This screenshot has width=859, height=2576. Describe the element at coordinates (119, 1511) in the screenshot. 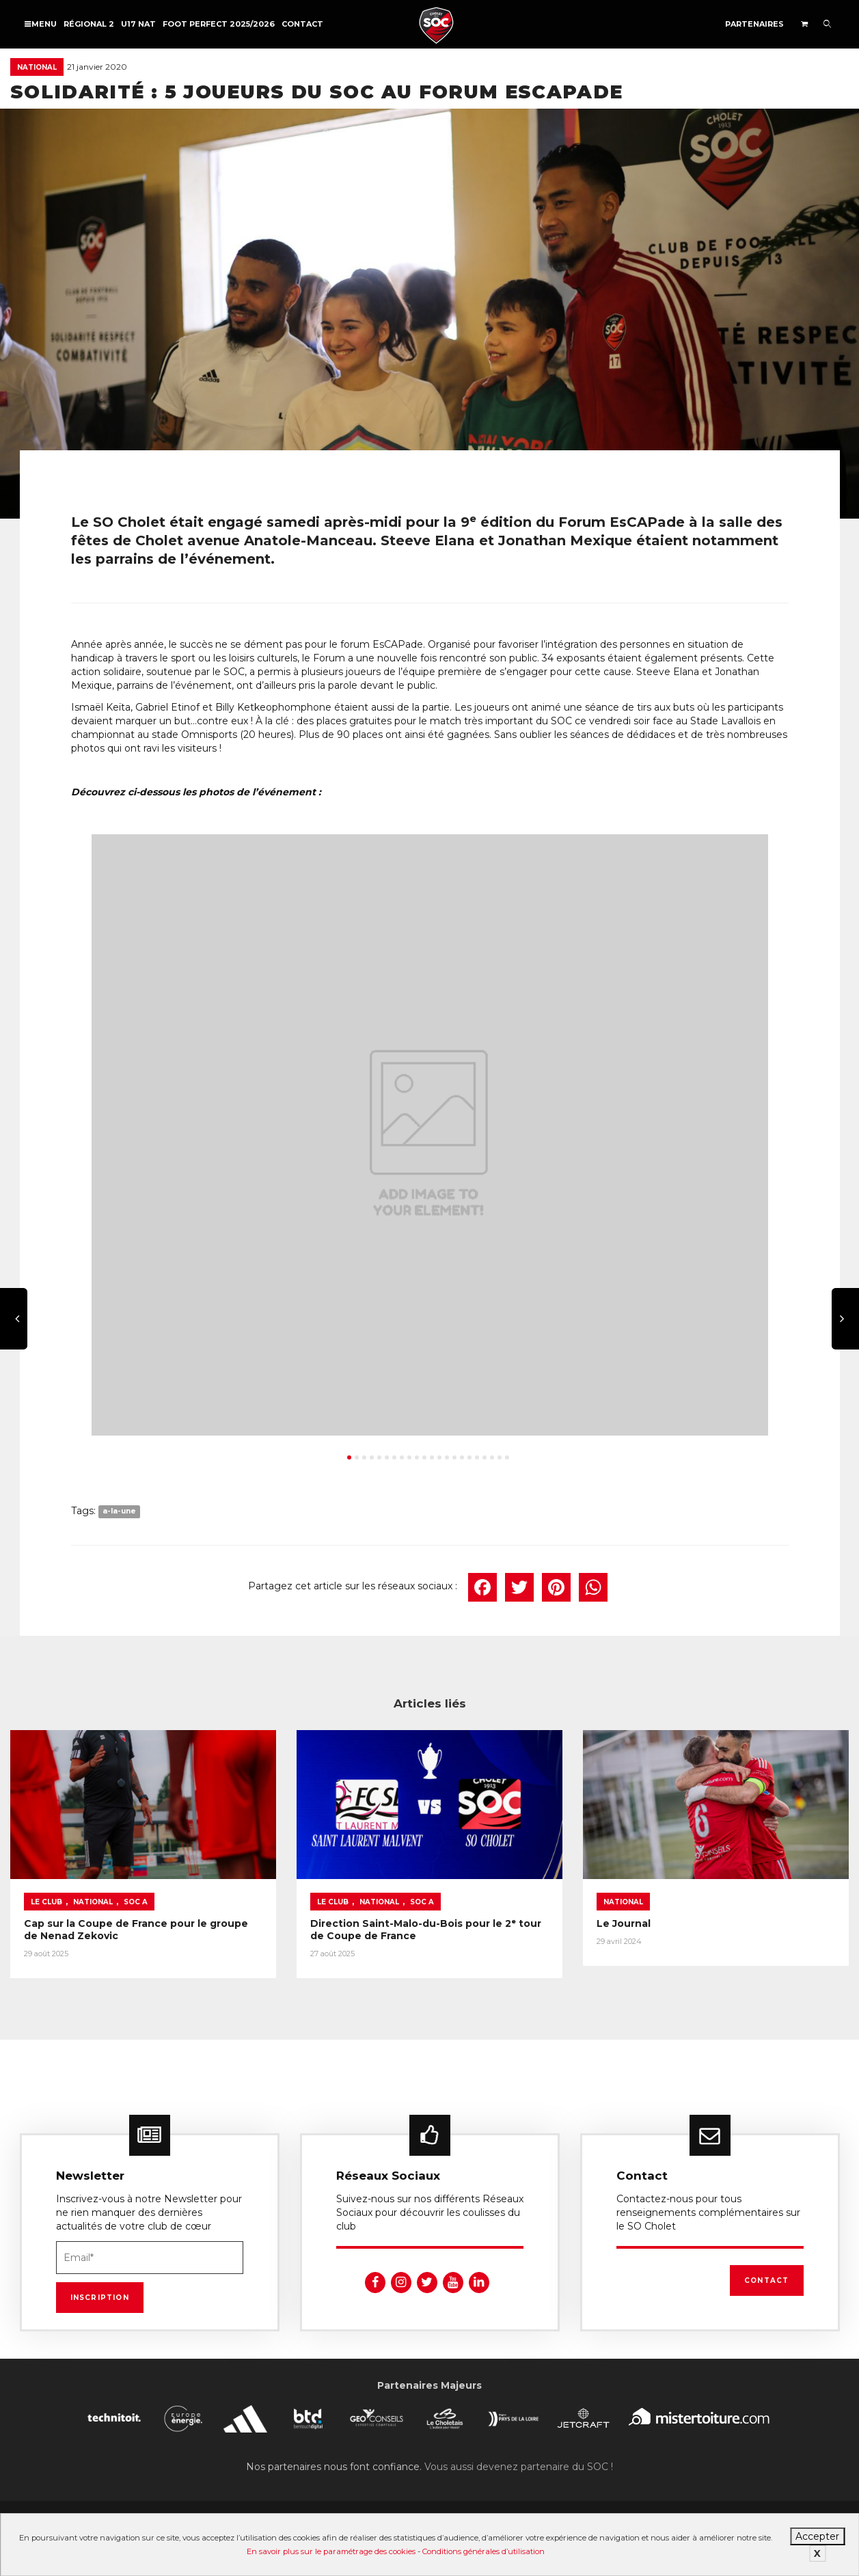

I see `a-la-une` at that location.